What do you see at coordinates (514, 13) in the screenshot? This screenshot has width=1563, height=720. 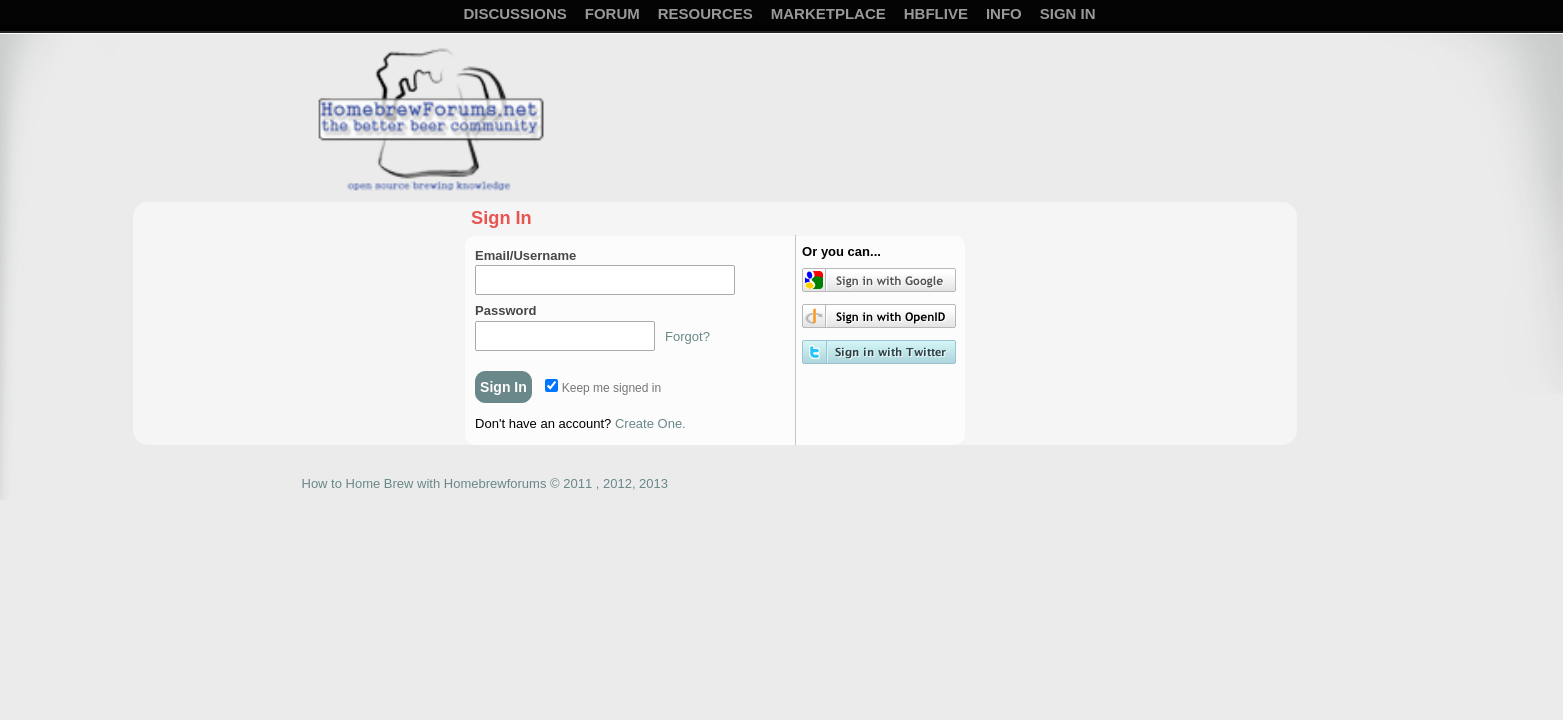 I see `Discussions` at bounding box center [514, 13].